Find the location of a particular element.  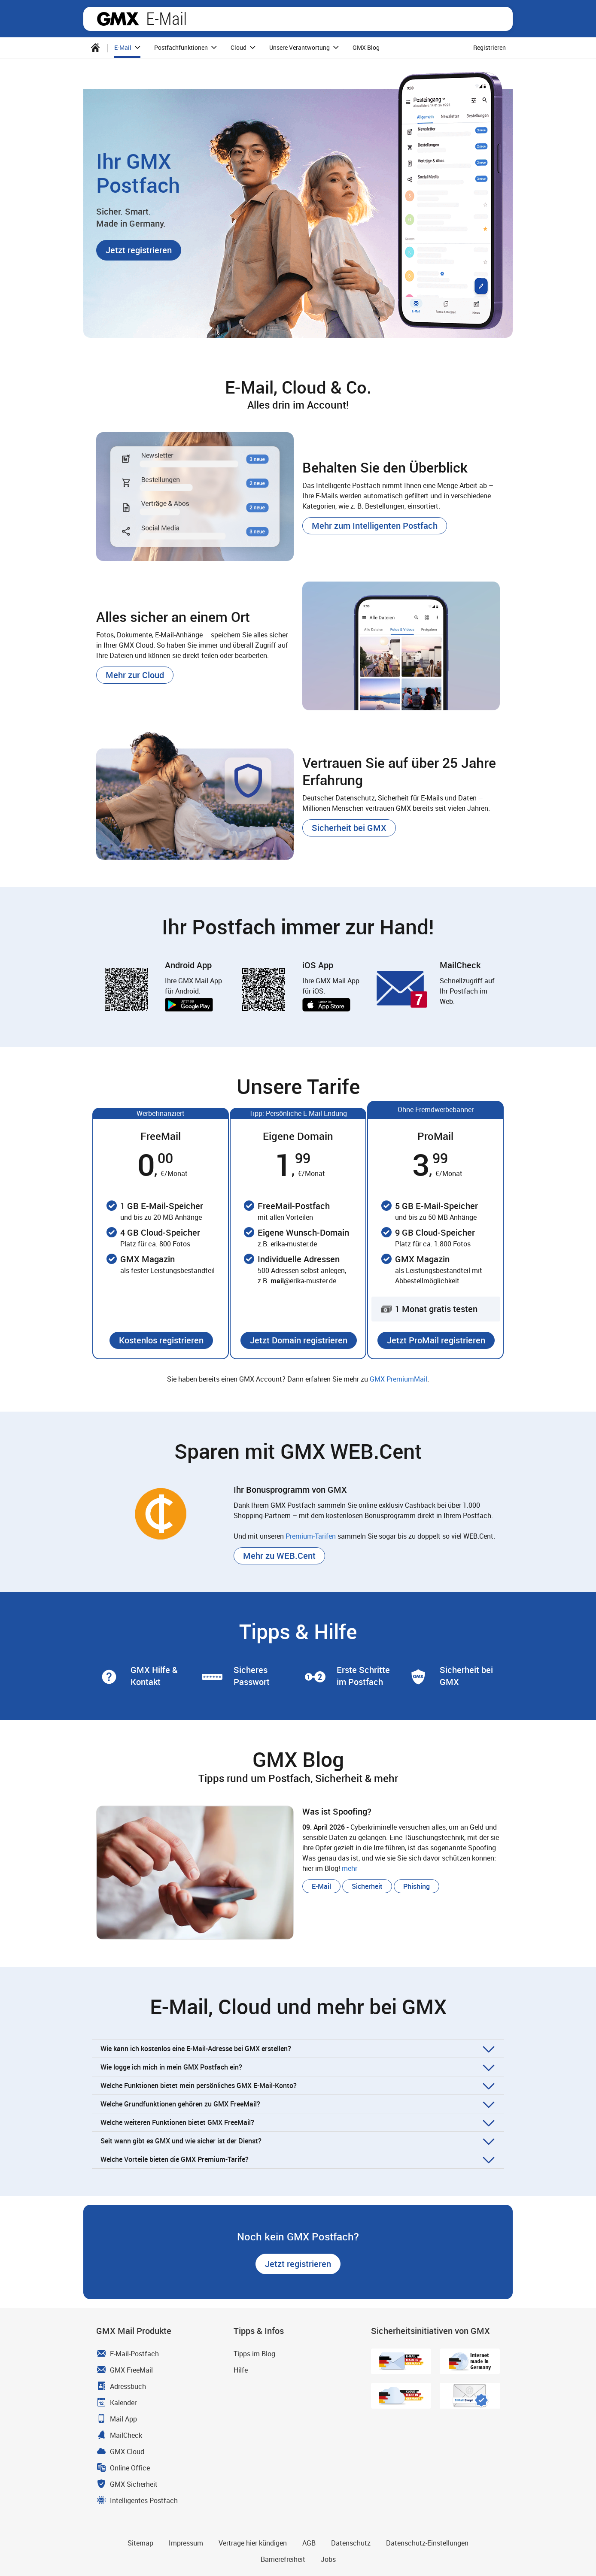

Sitemap is located at coordinates (140, 2543).